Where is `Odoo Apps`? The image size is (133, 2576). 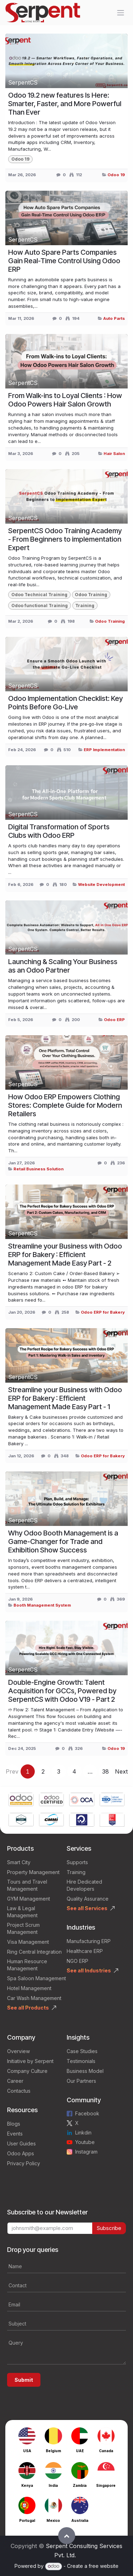 Odoo Apps is located at coordinates (20, 2153).